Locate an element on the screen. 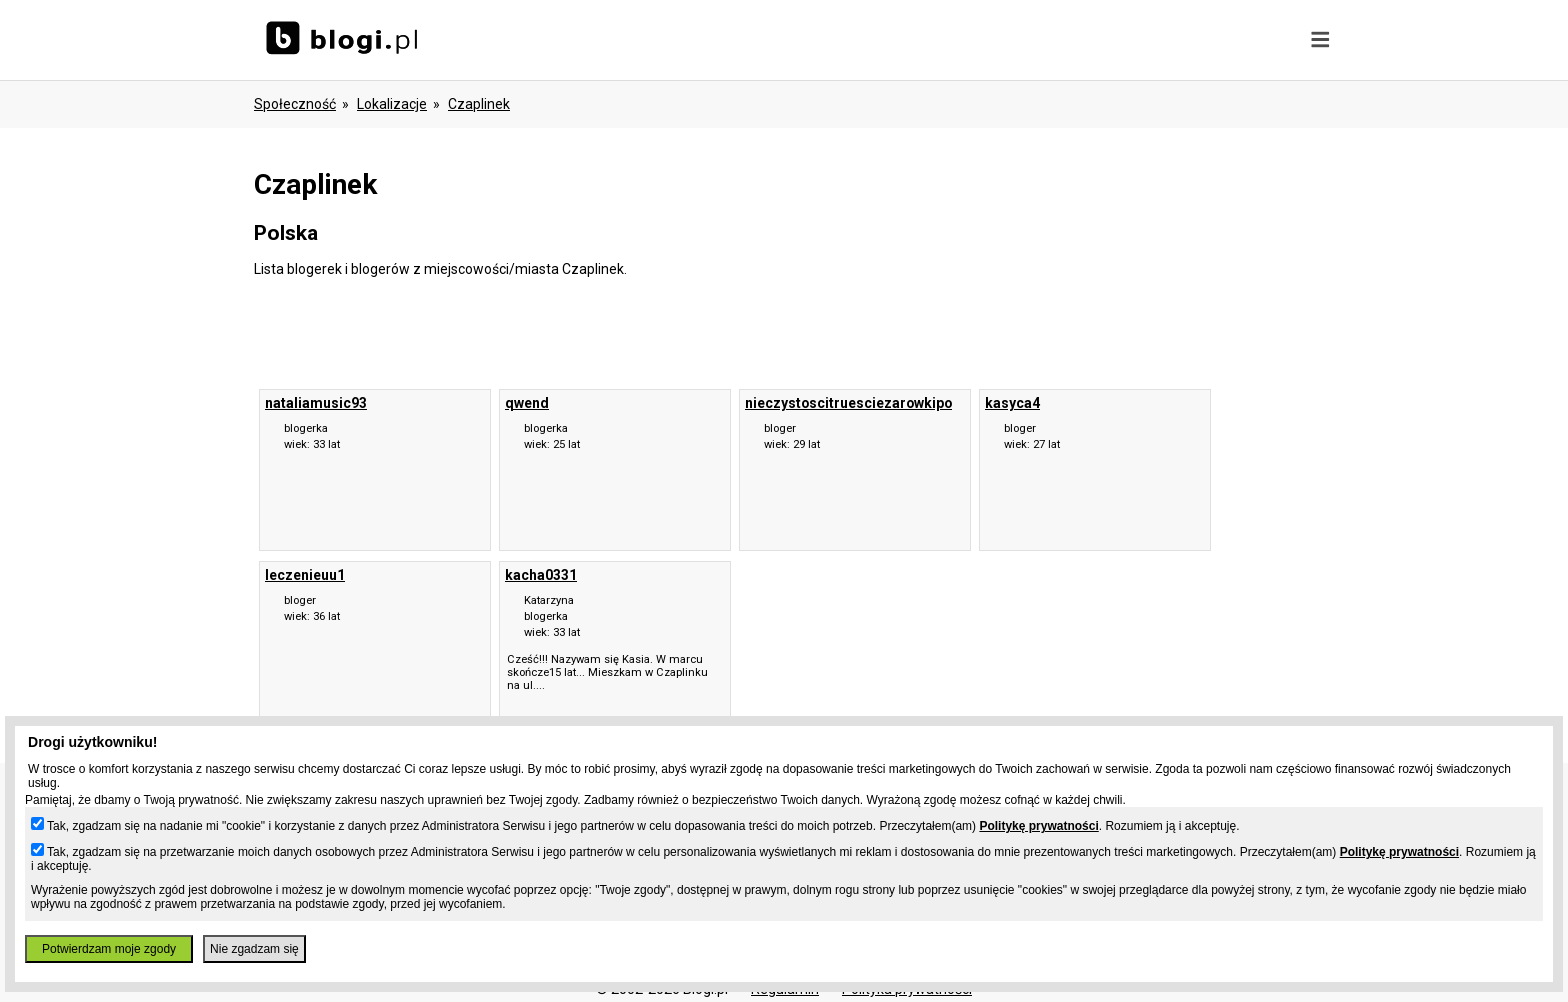 Image resolution: width=1568 pixels, height=1002 pixels. Potwierdzam moje zgody is located at coordinates (109, 949).